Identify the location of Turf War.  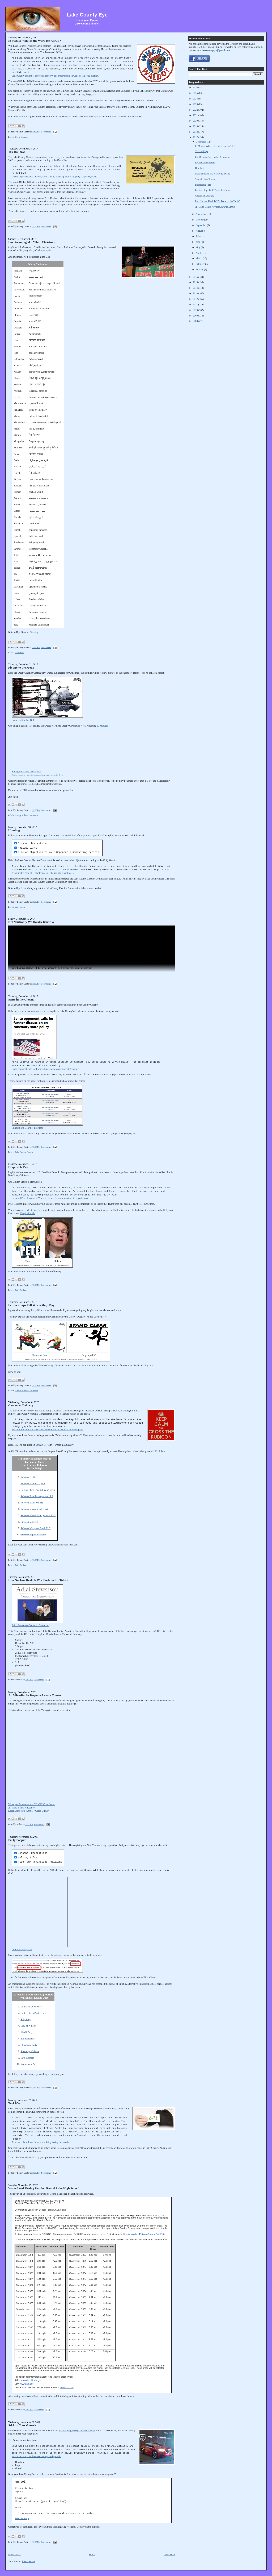
(14, 2103).